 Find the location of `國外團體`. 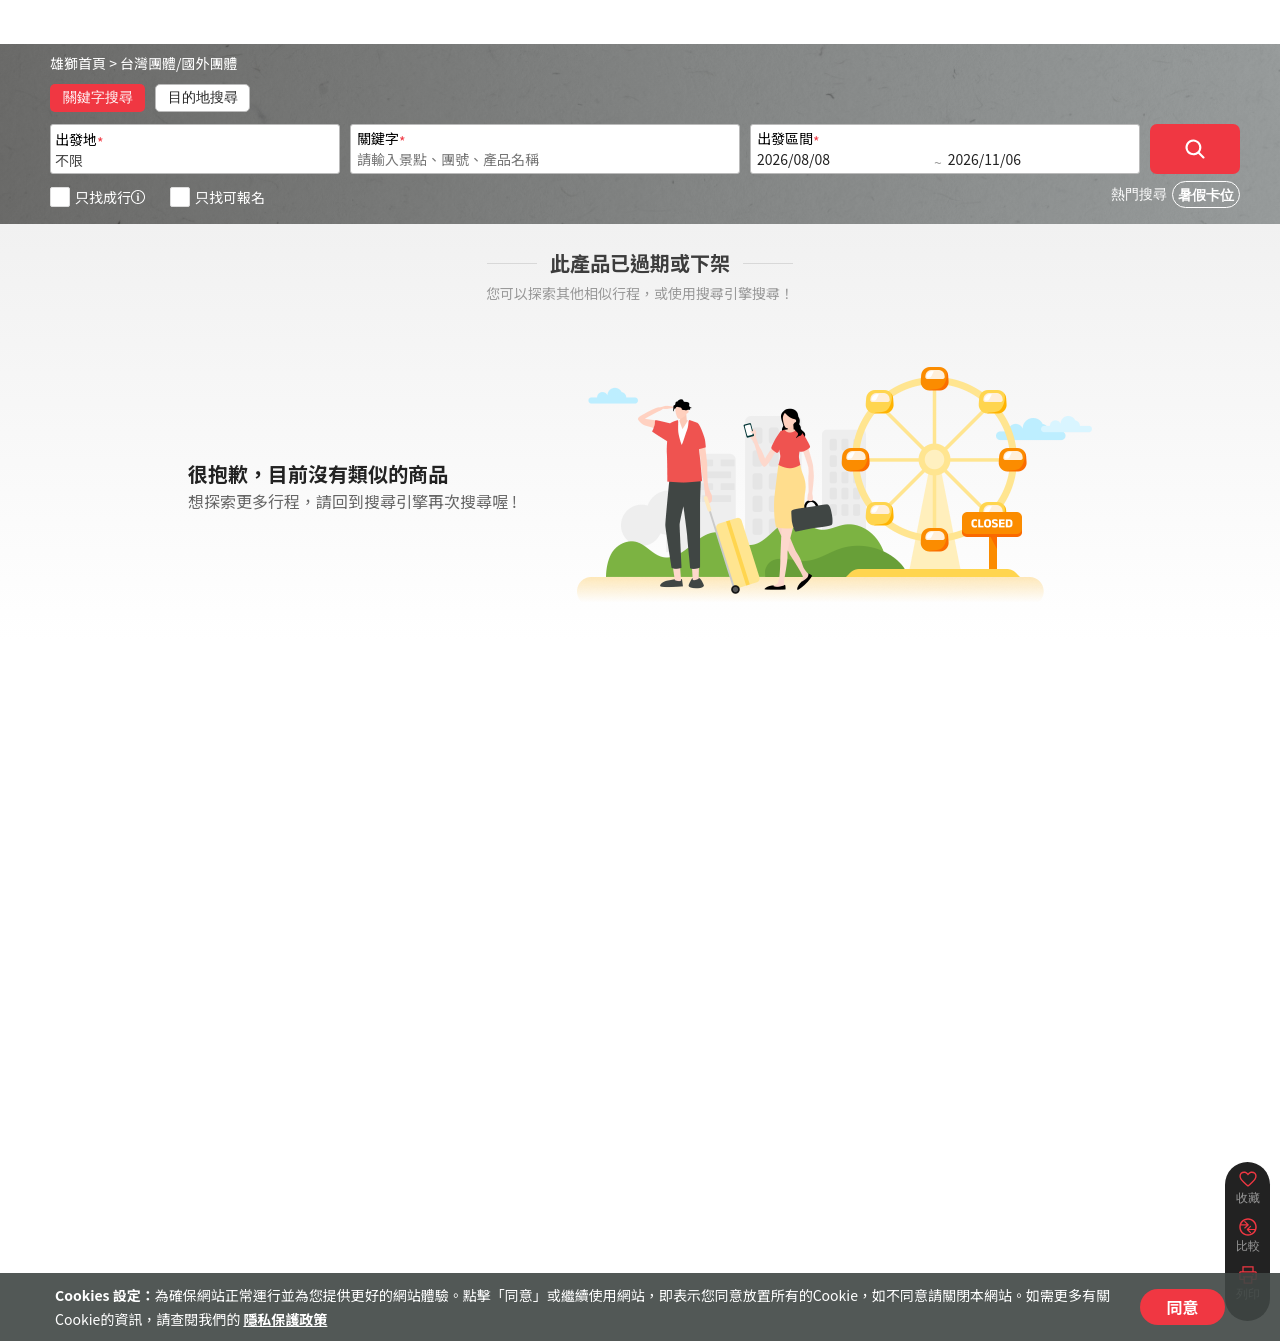

國外團體 is located at coordinates (210, 63).